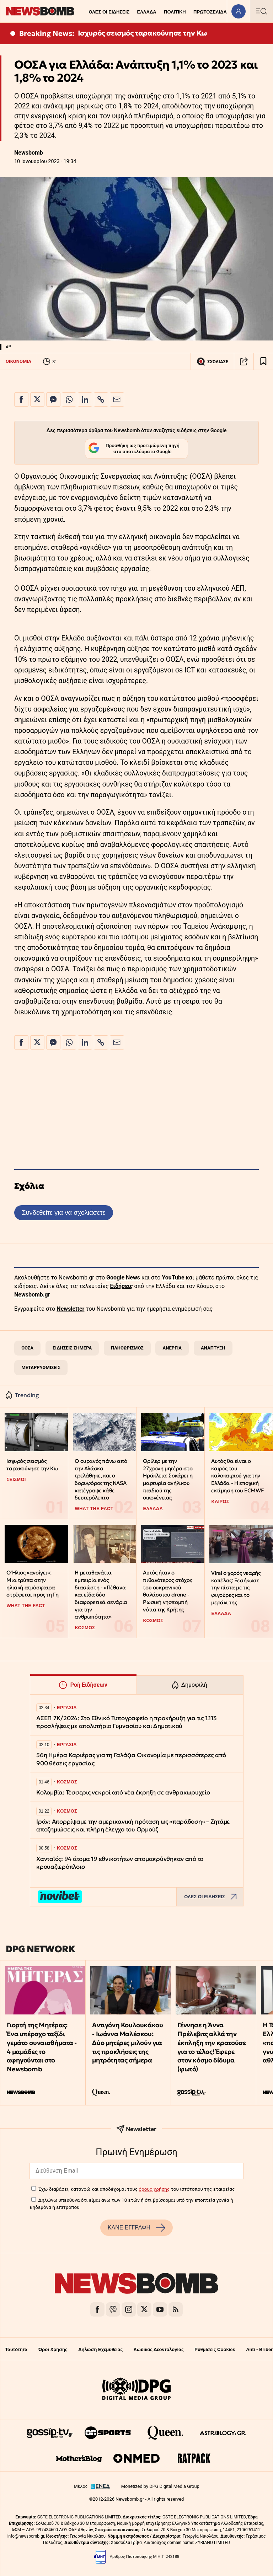 The height and width of the screenshot is (2576, 273). Describe the element at coordinates (146, 12) in the screenshot. I see `ΕΛΛΑΔΑ` at that location.